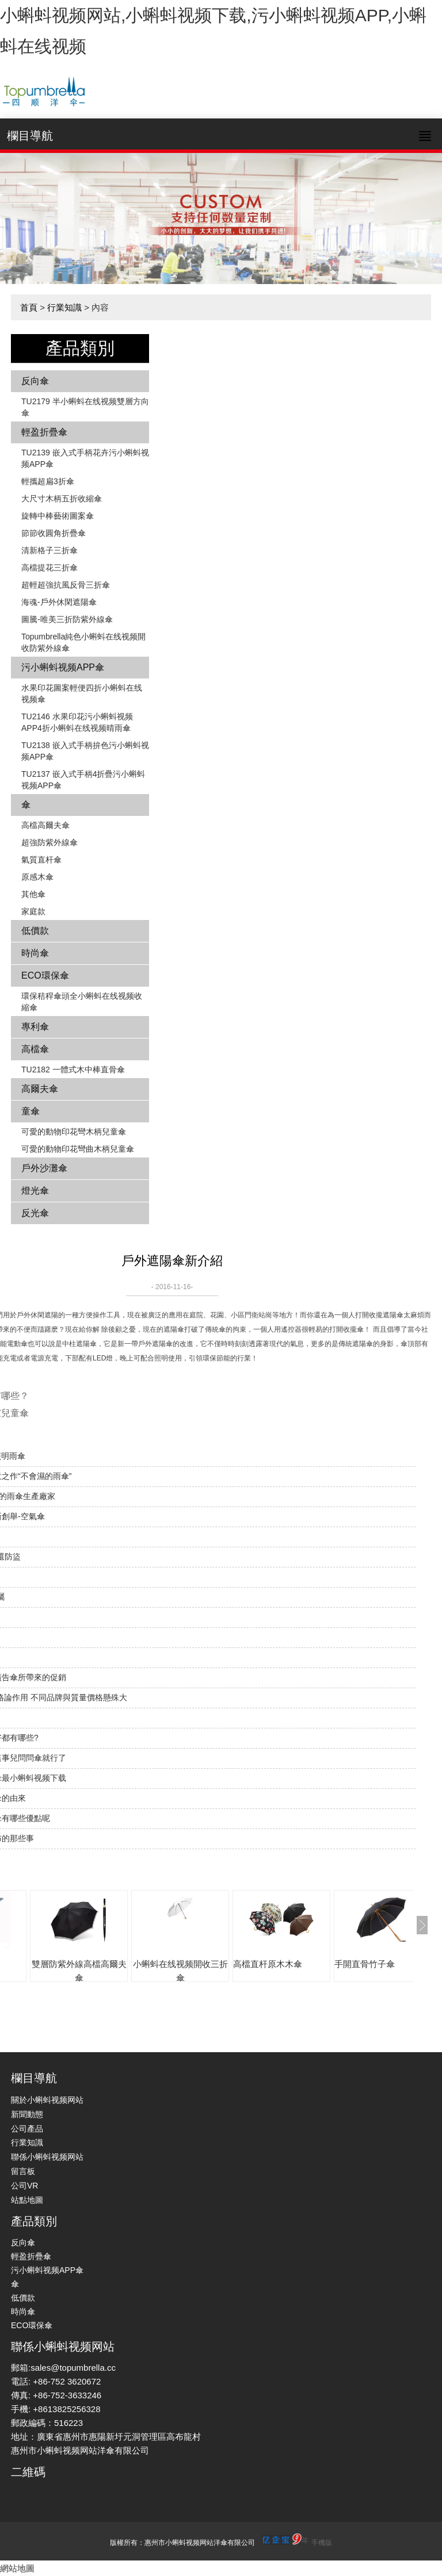 This screenshot has height=2576, width=442. Describe the element at coordinates (35, 1027) in the screenshot. I see `專利傘` at that location.